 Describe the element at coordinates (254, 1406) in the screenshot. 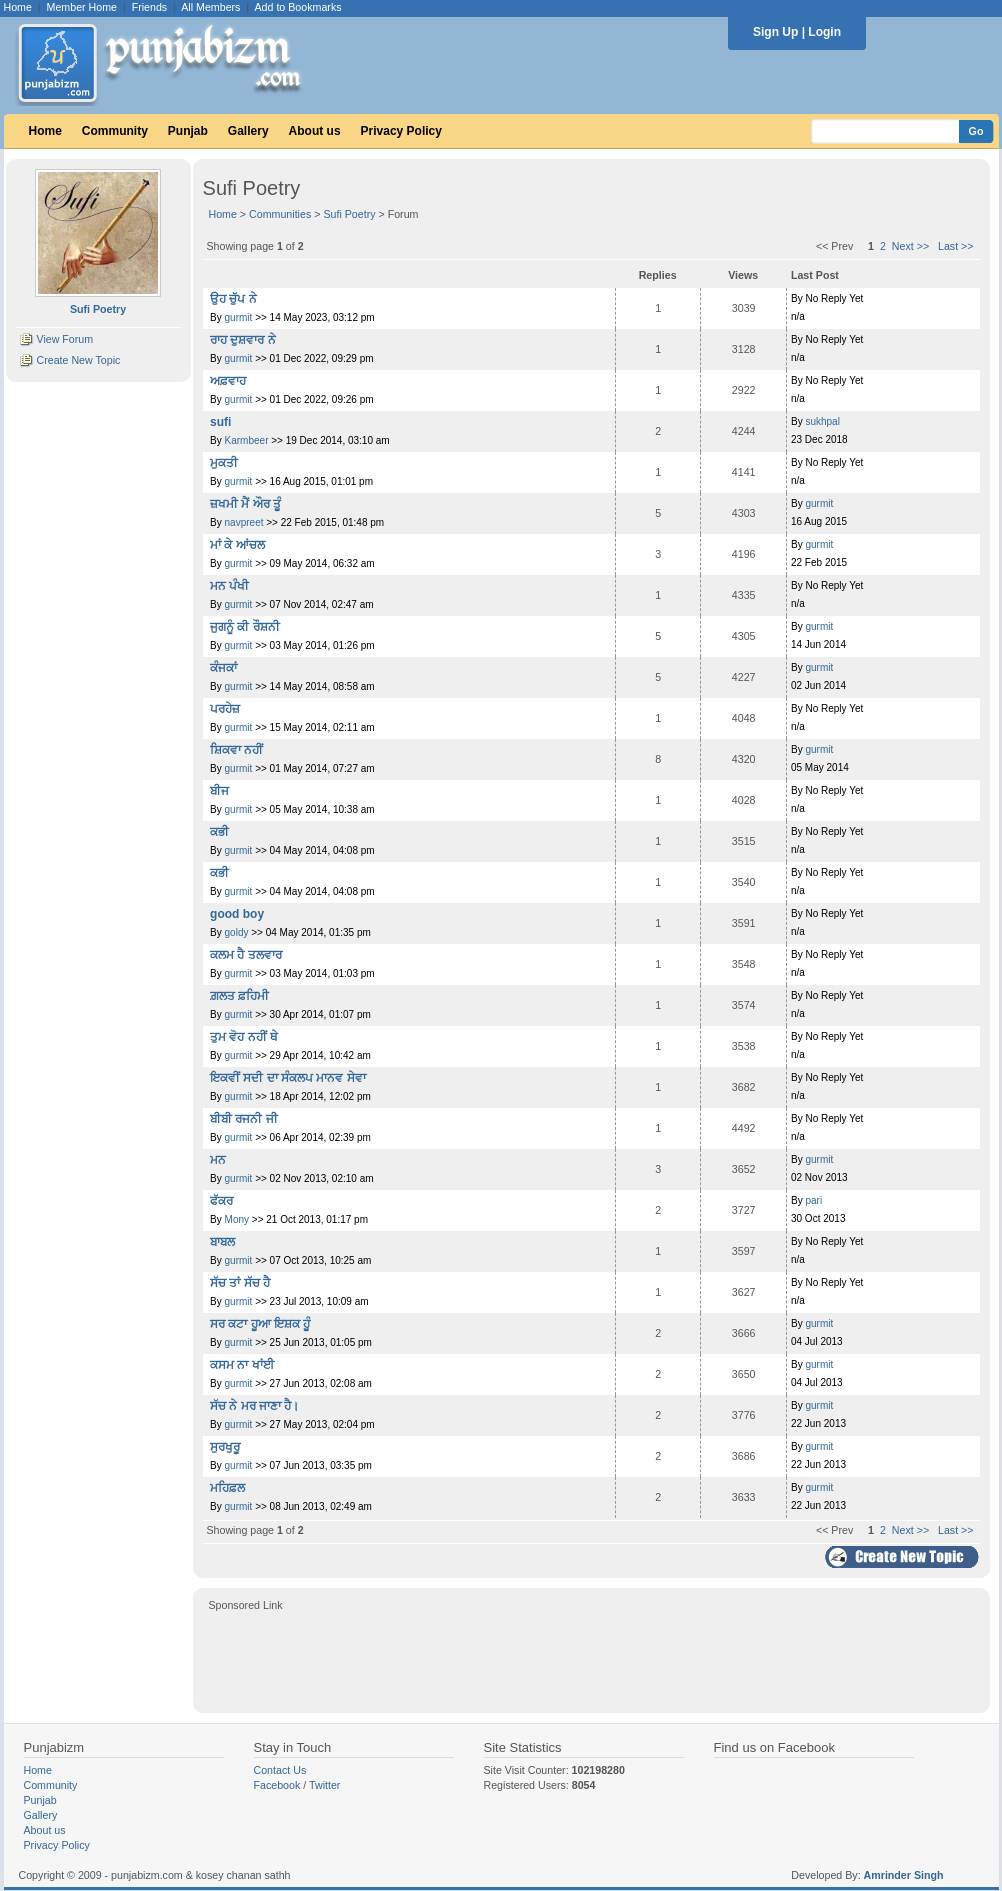

I see `ਸੱਚ ਨੇ ਮਰ ਜਾਣਾ ਹੈ।` at that location.